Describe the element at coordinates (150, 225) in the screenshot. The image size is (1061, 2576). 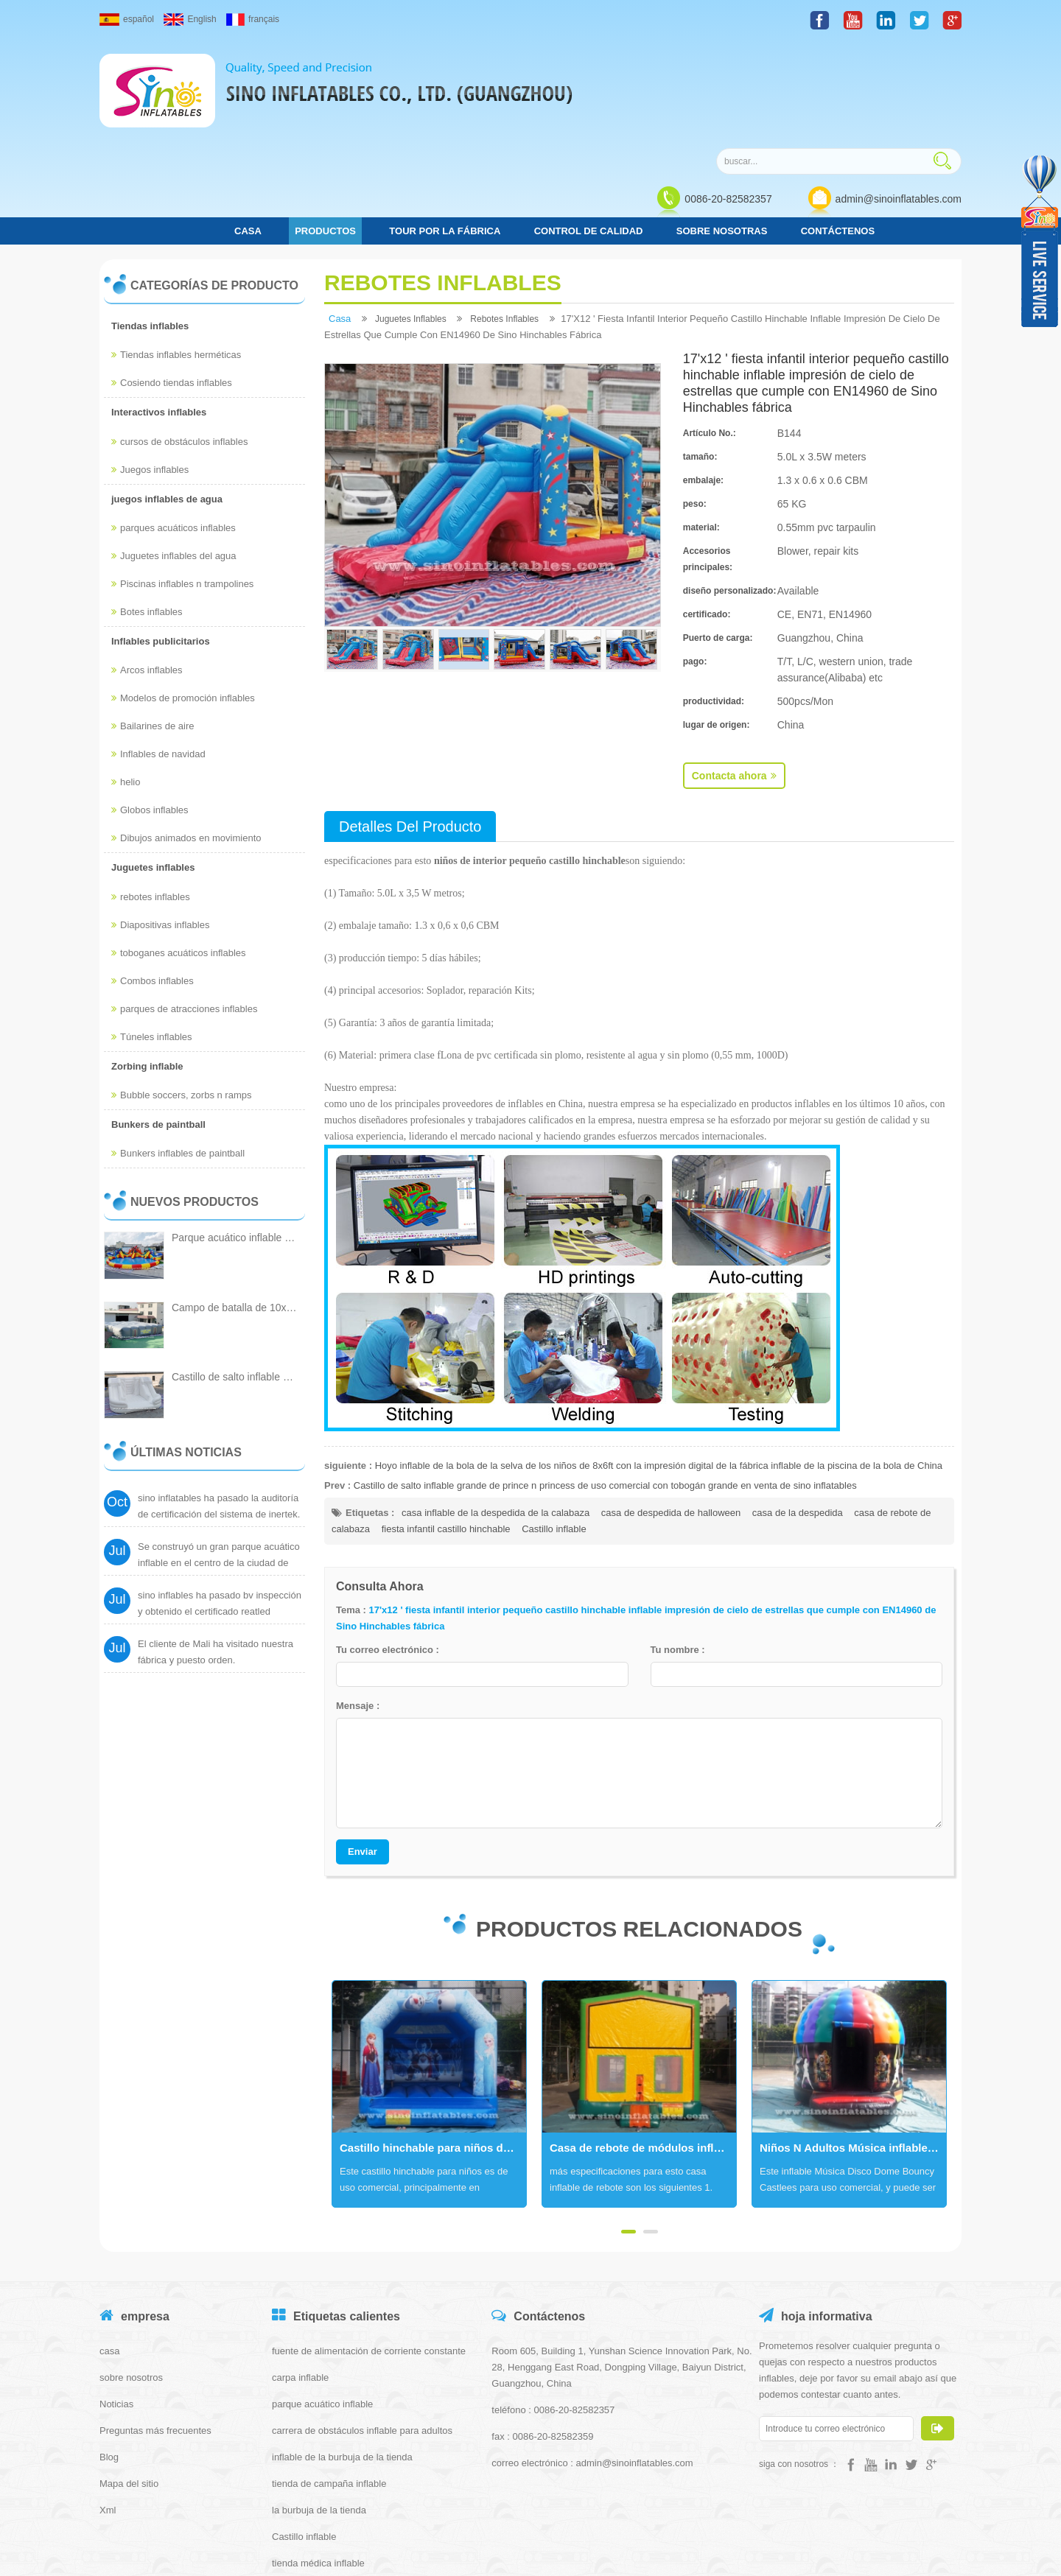
I see `Tiendas inflables` at that location.